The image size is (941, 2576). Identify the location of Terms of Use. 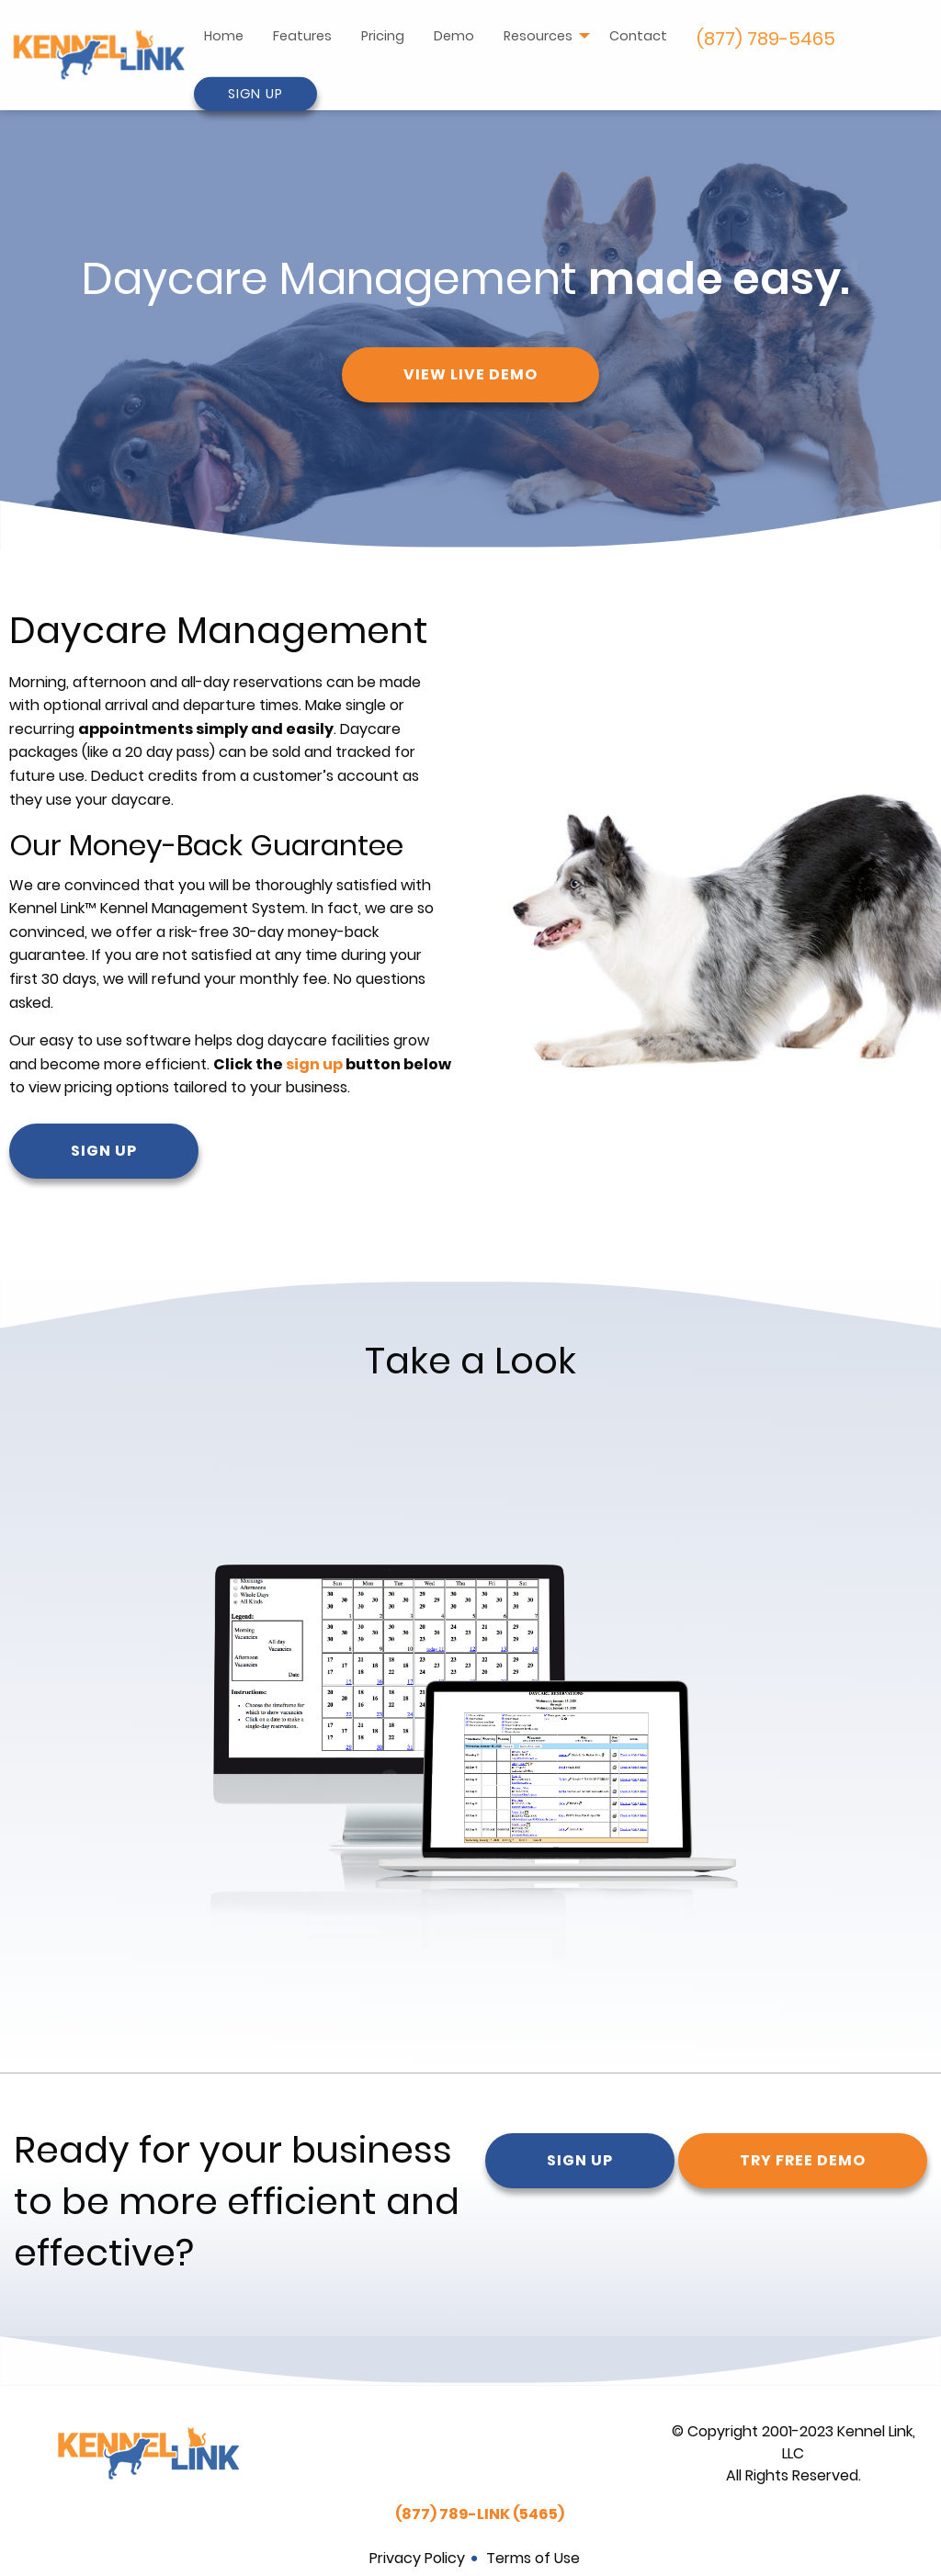
(533, 2558).